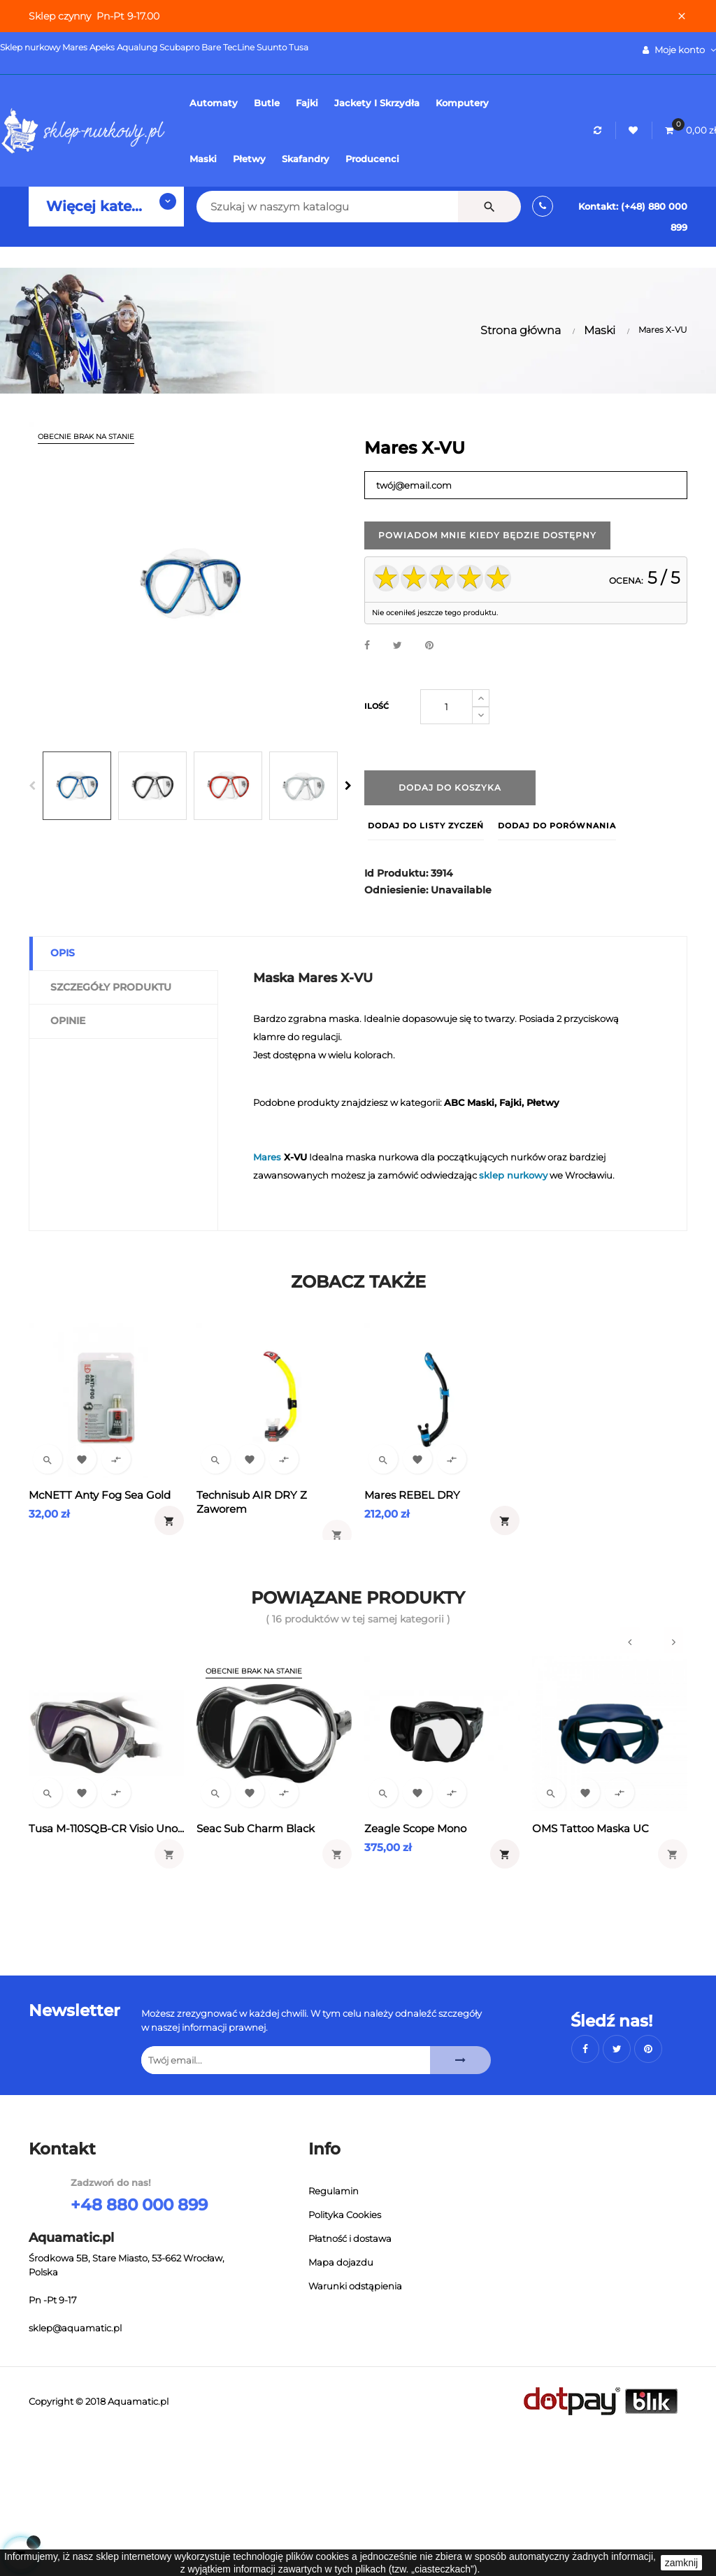 This screenshot has height=2576, width=716. Describe the element at coordinates (350, 2238) in the screenshot. I see `Płatność i dostawa` at that location.